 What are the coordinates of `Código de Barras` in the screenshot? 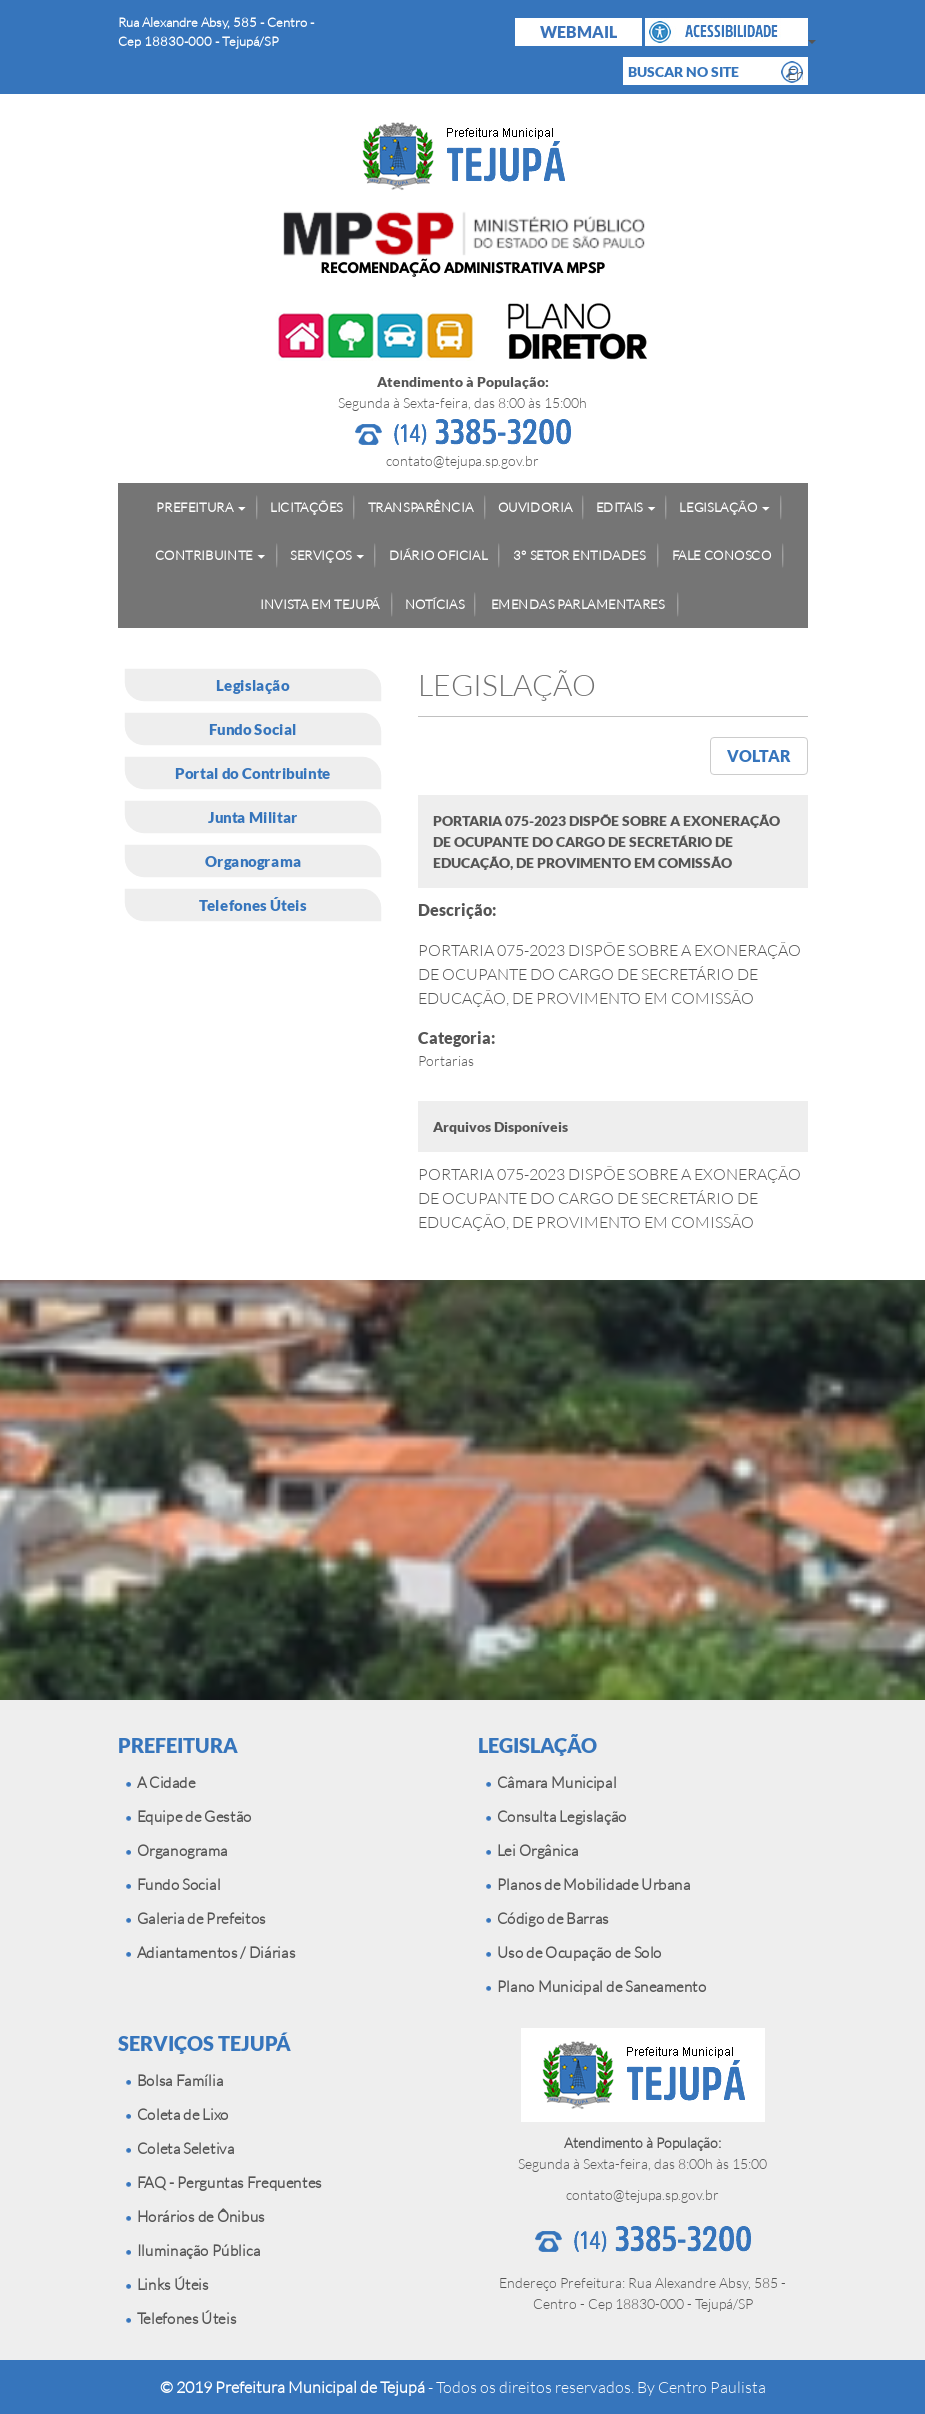 It's located at (547, 1918).